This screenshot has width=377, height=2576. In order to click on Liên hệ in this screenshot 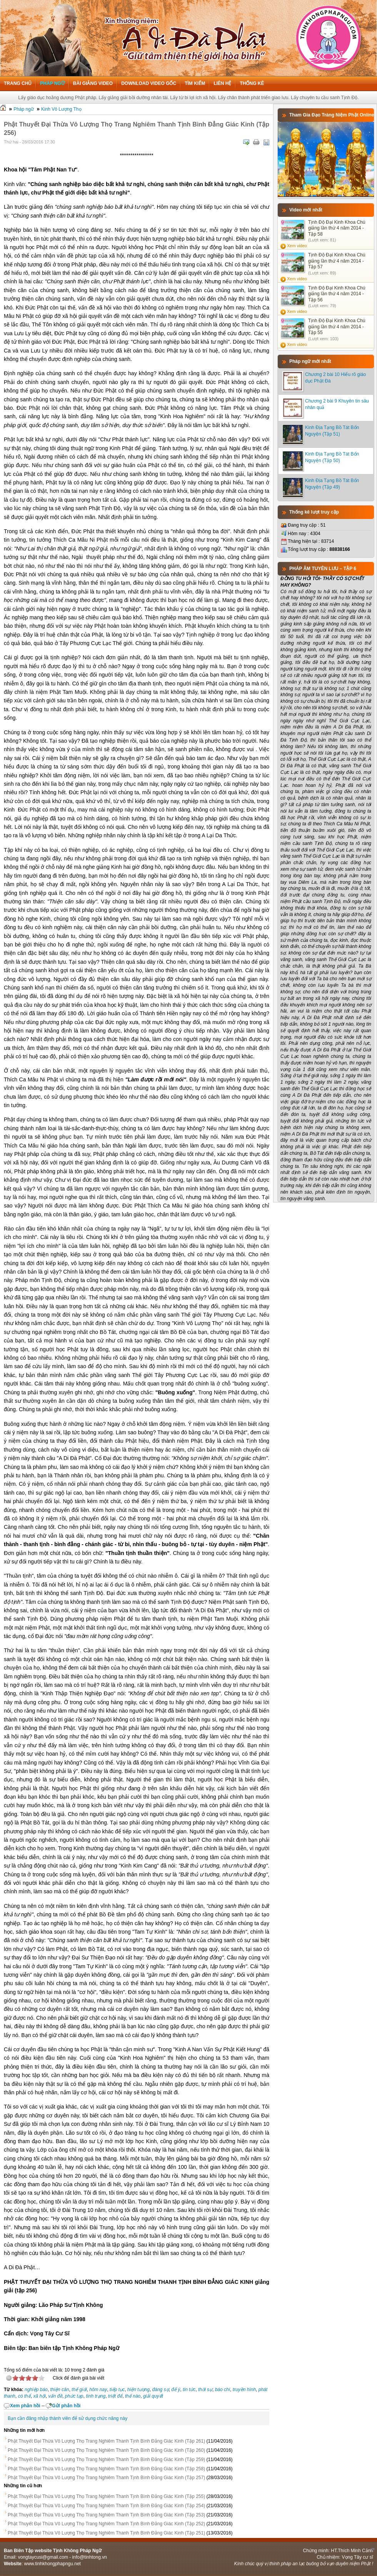, I will do `click(222, 83)`.